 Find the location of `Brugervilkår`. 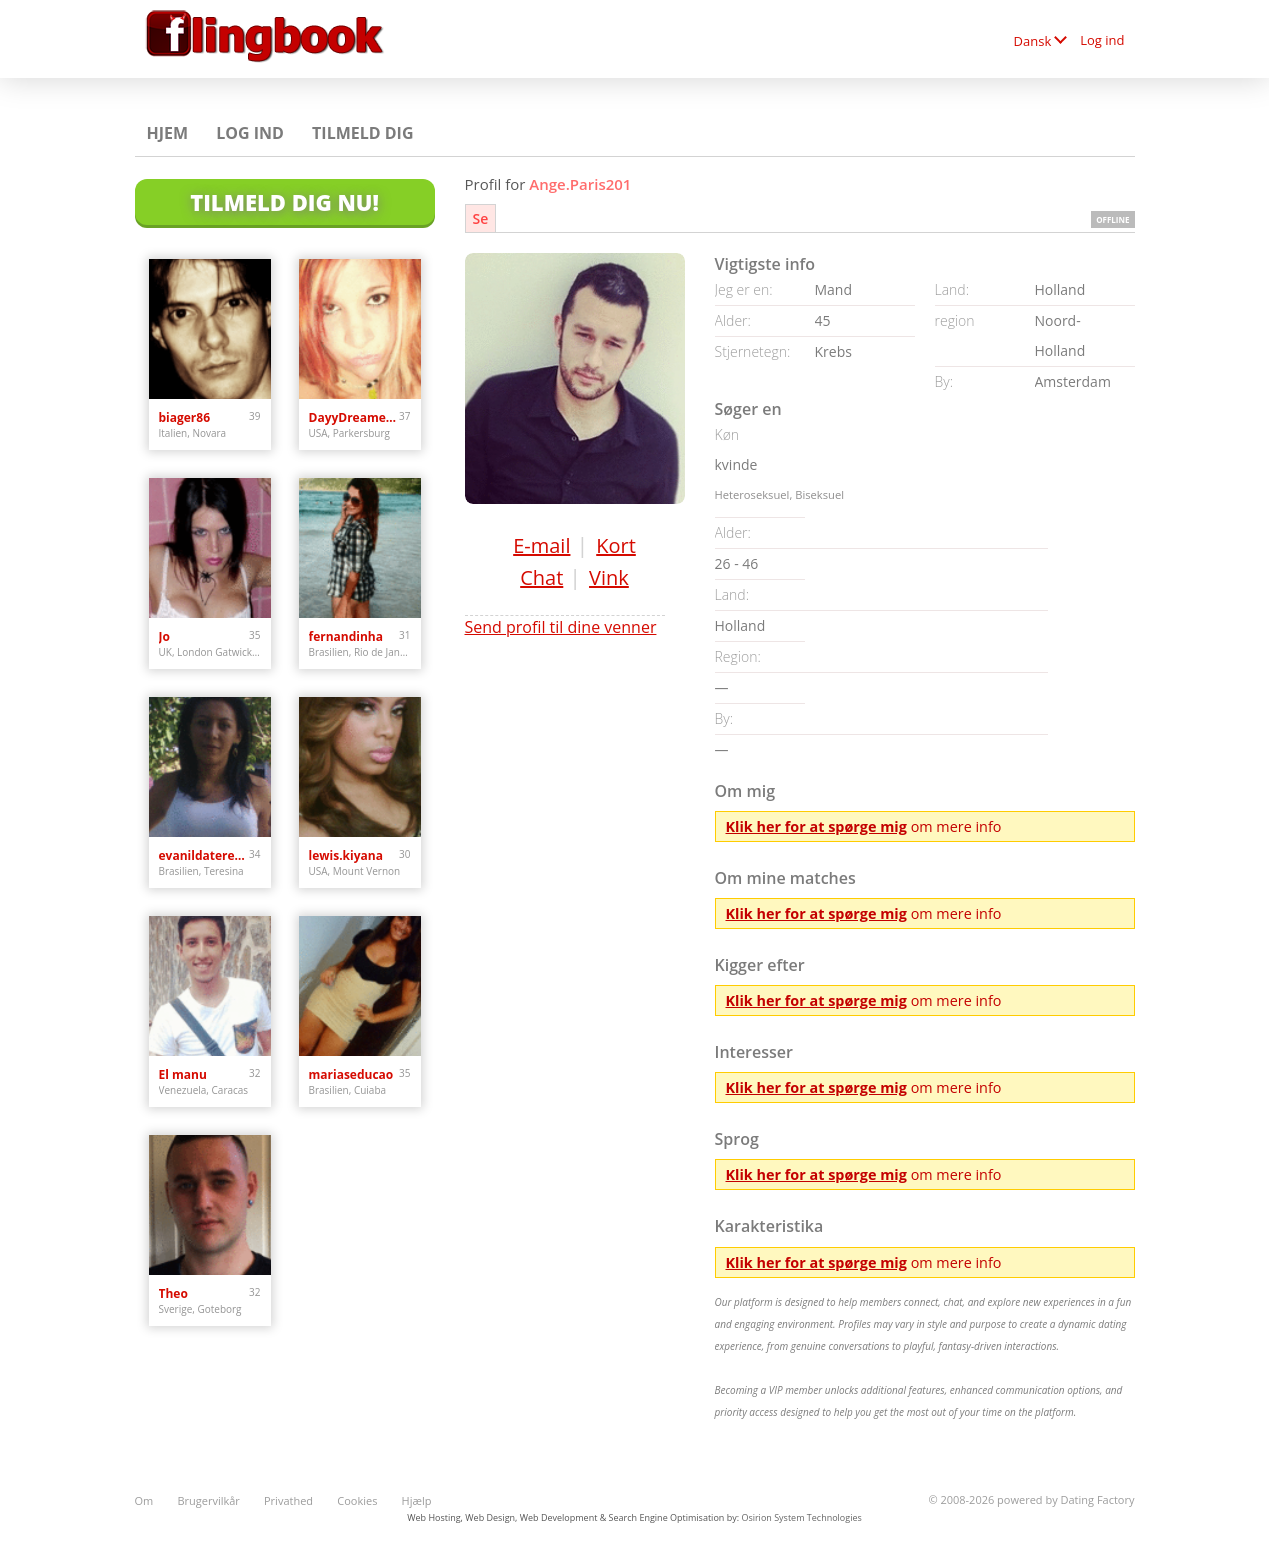

Brugervilkår is located at coordinates (208, 1500).